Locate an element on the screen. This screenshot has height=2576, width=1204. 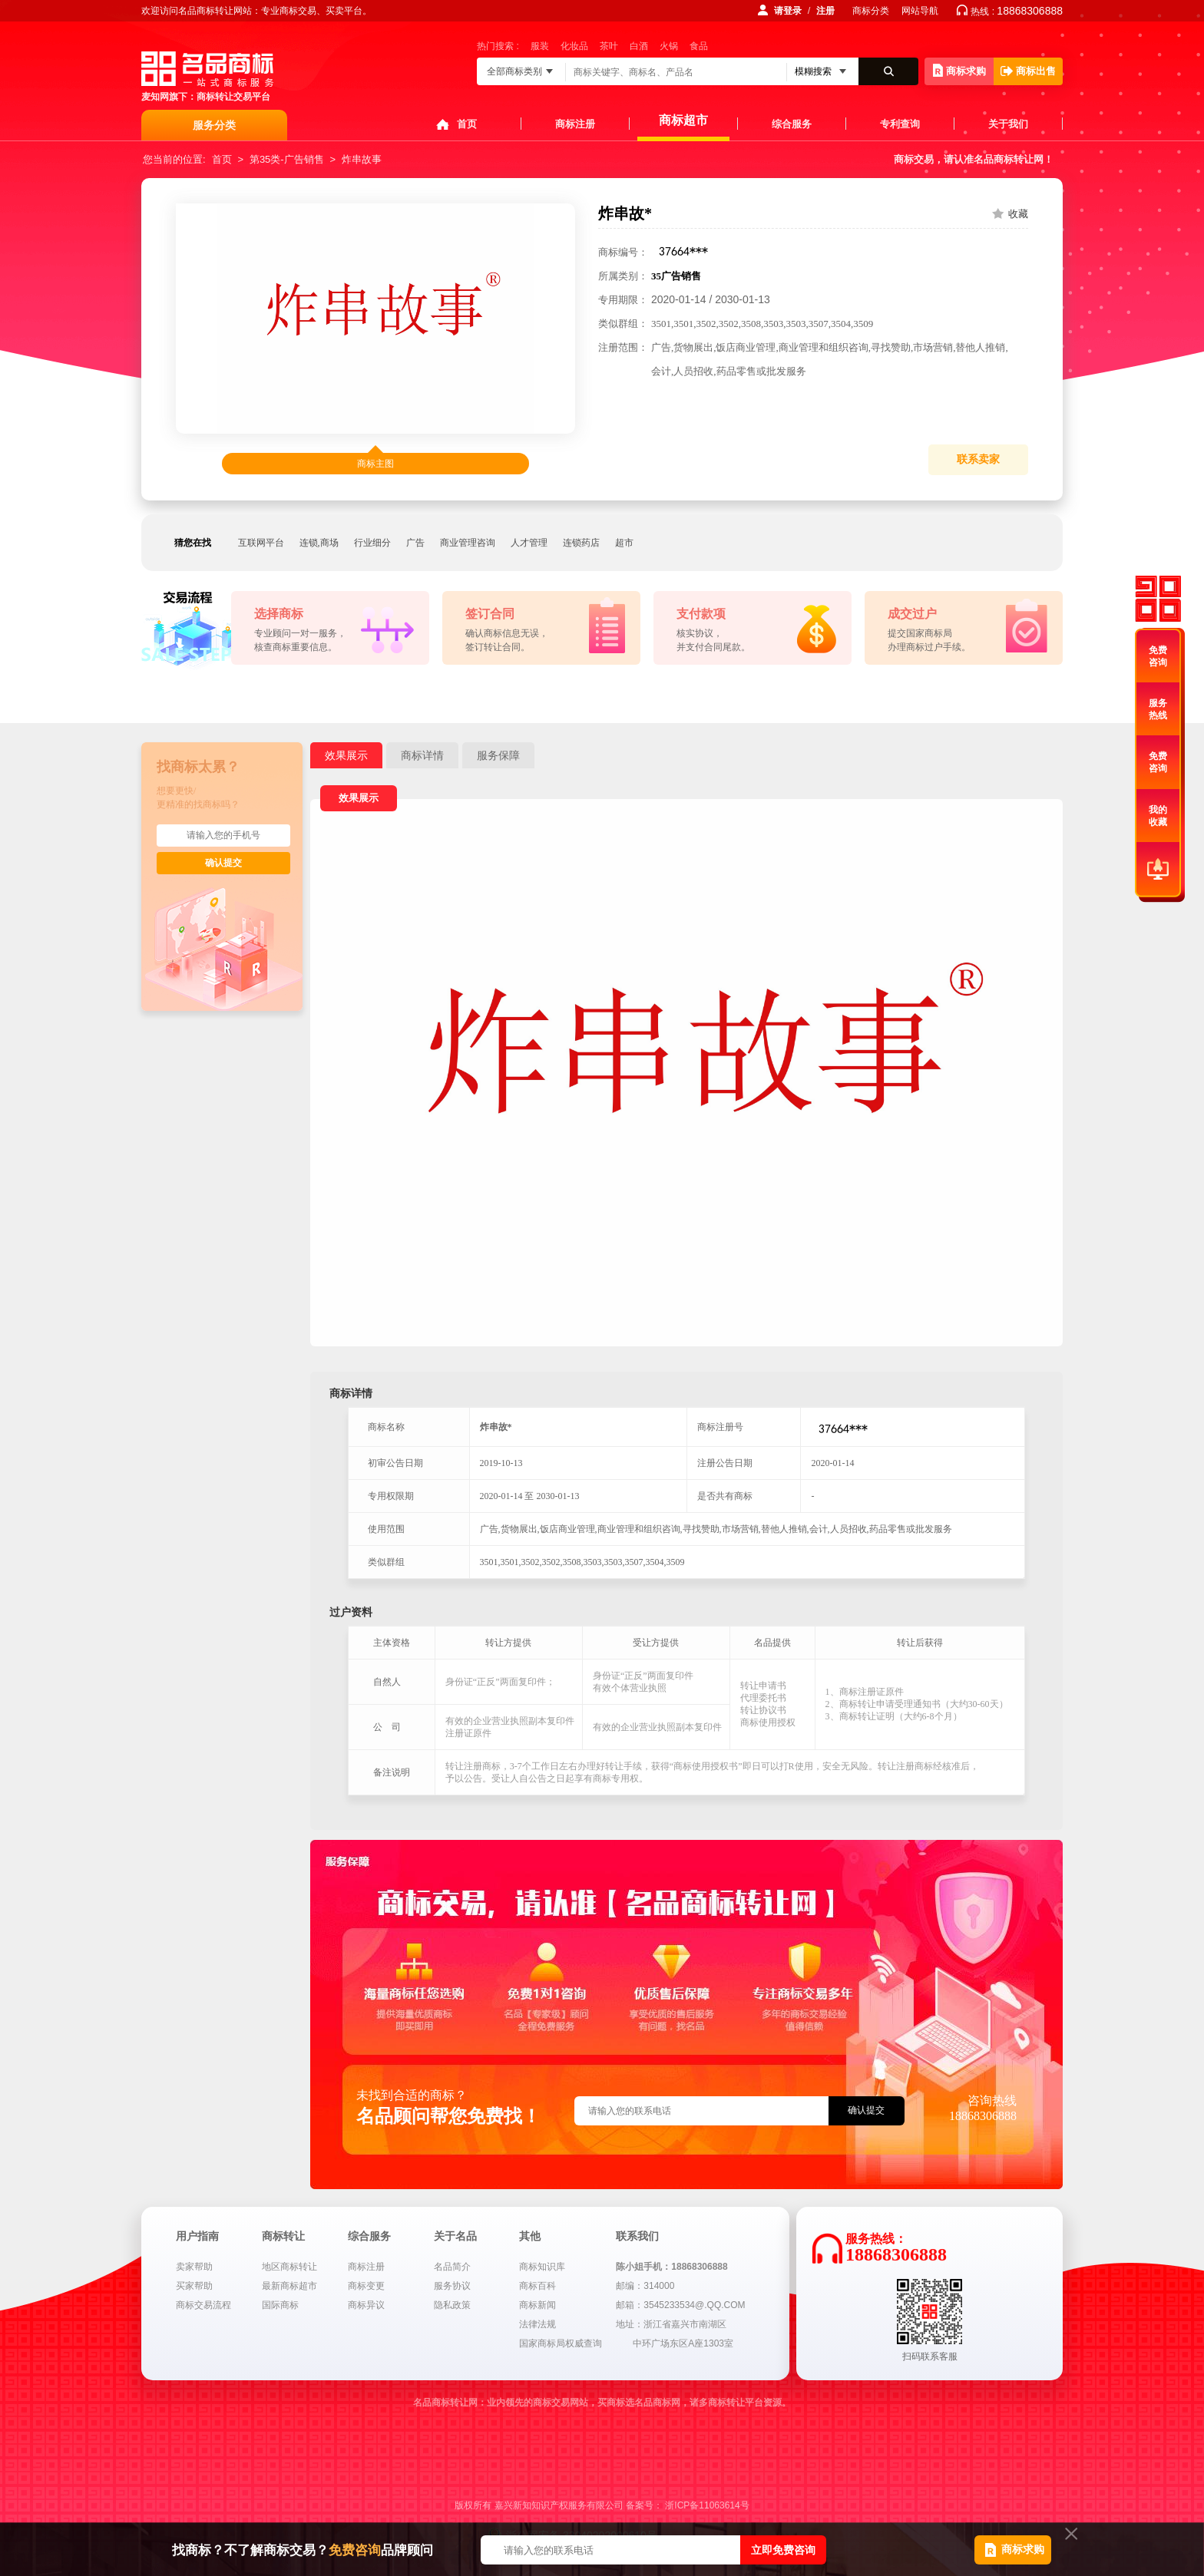
注册 is located at coordinates (825, 10).